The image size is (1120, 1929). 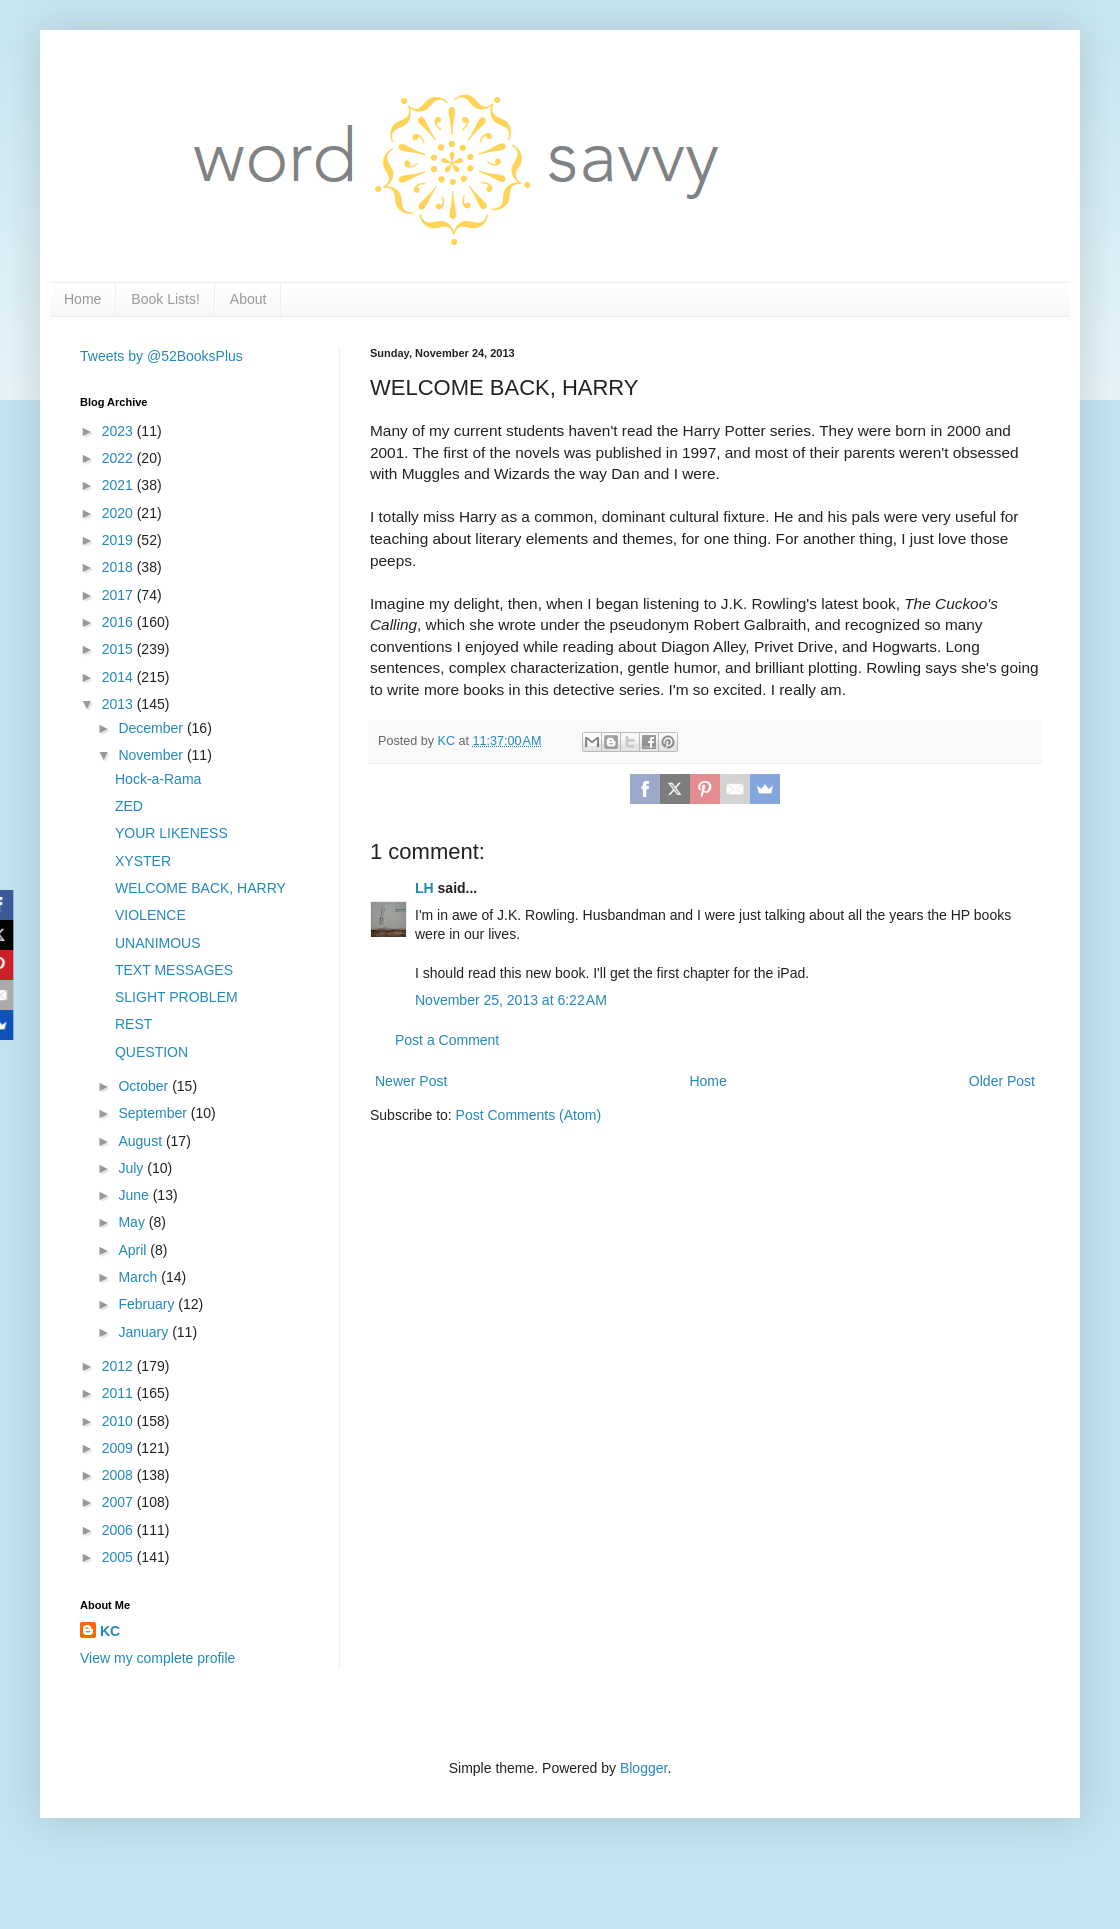 I want to click on 2015, so click(x=119, y=649).